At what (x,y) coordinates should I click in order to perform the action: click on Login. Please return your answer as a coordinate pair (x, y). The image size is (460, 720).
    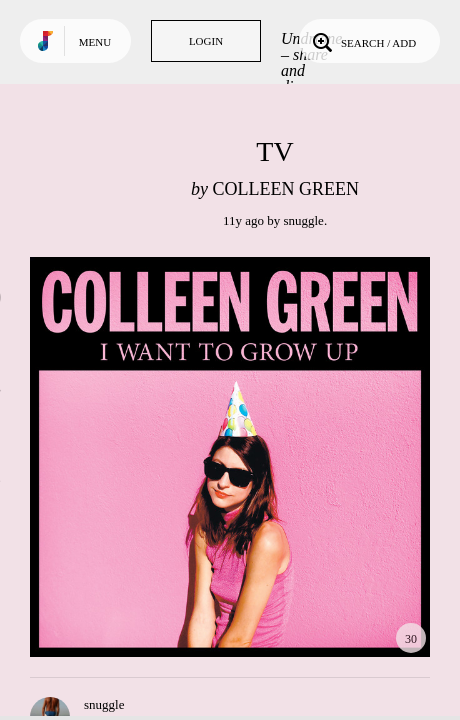
    Looking at the image, I should click on (206, 41).